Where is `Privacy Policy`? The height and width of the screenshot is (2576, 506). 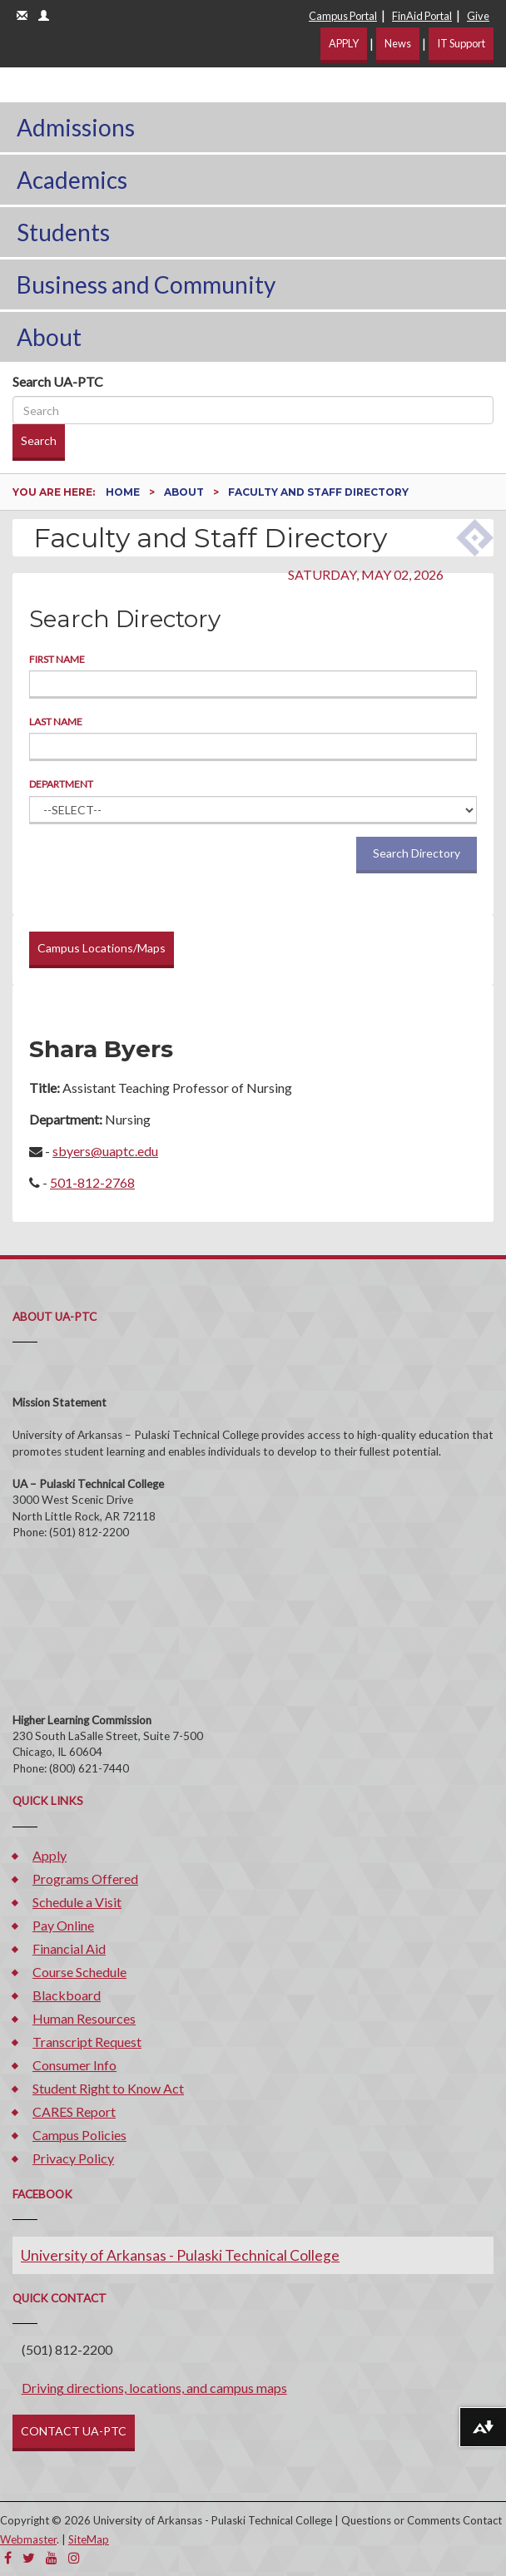
Privacy Policy is located at coordinates (73, 2158).